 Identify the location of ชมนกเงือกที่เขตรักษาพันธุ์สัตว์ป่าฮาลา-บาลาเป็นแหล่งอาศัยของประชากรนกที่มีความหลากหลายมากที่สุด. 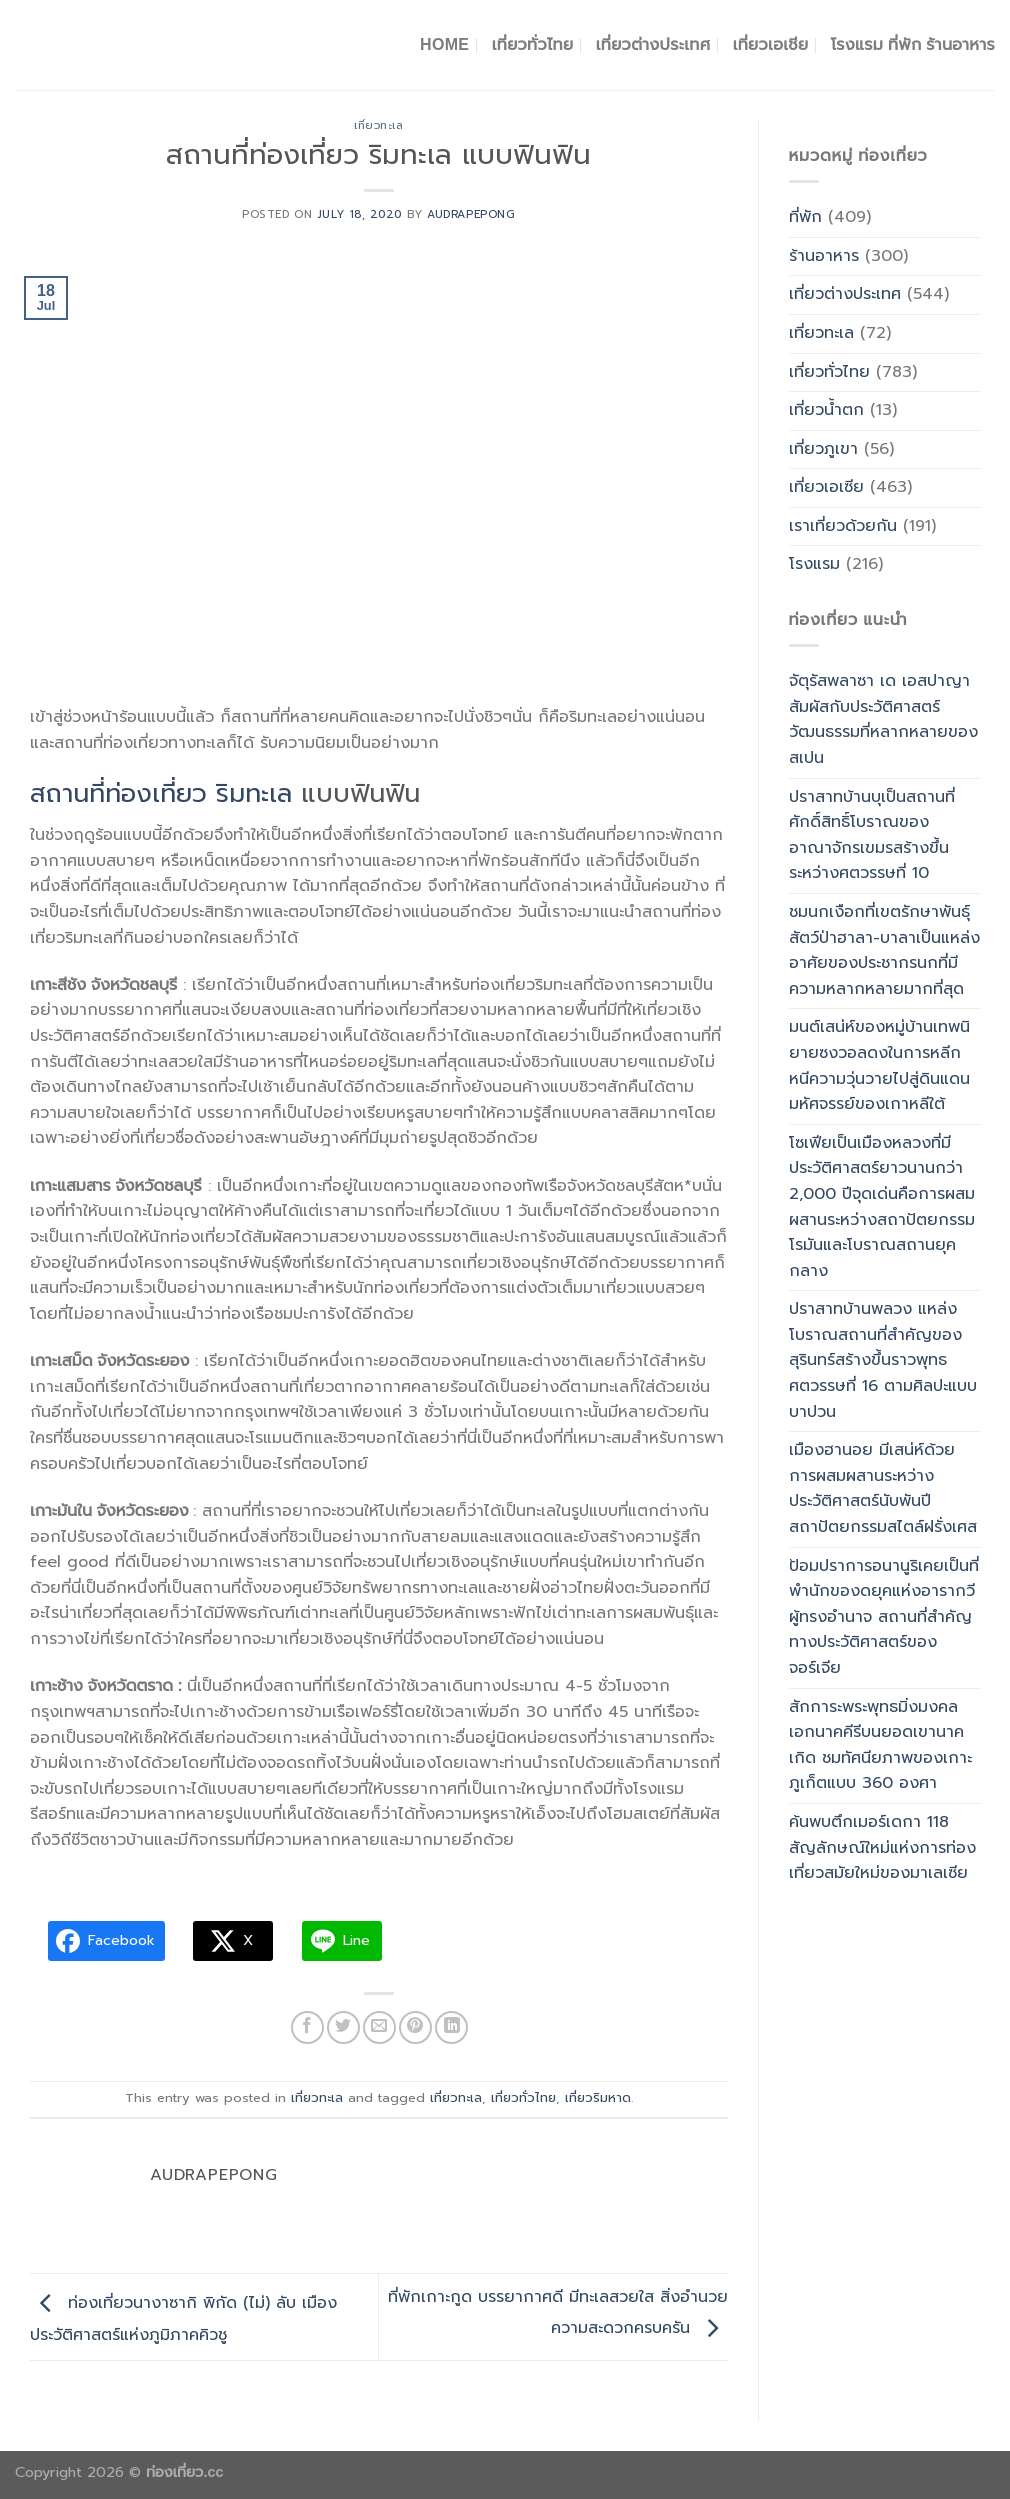
(884, 950).